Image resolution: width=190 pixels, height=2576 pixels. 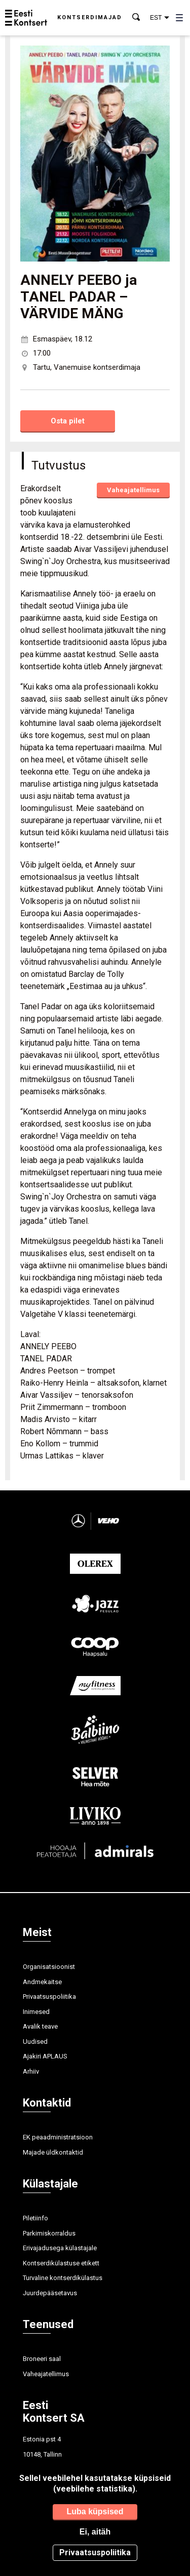 I want to click on Kontserdimajad, so click(x=89, y=17).